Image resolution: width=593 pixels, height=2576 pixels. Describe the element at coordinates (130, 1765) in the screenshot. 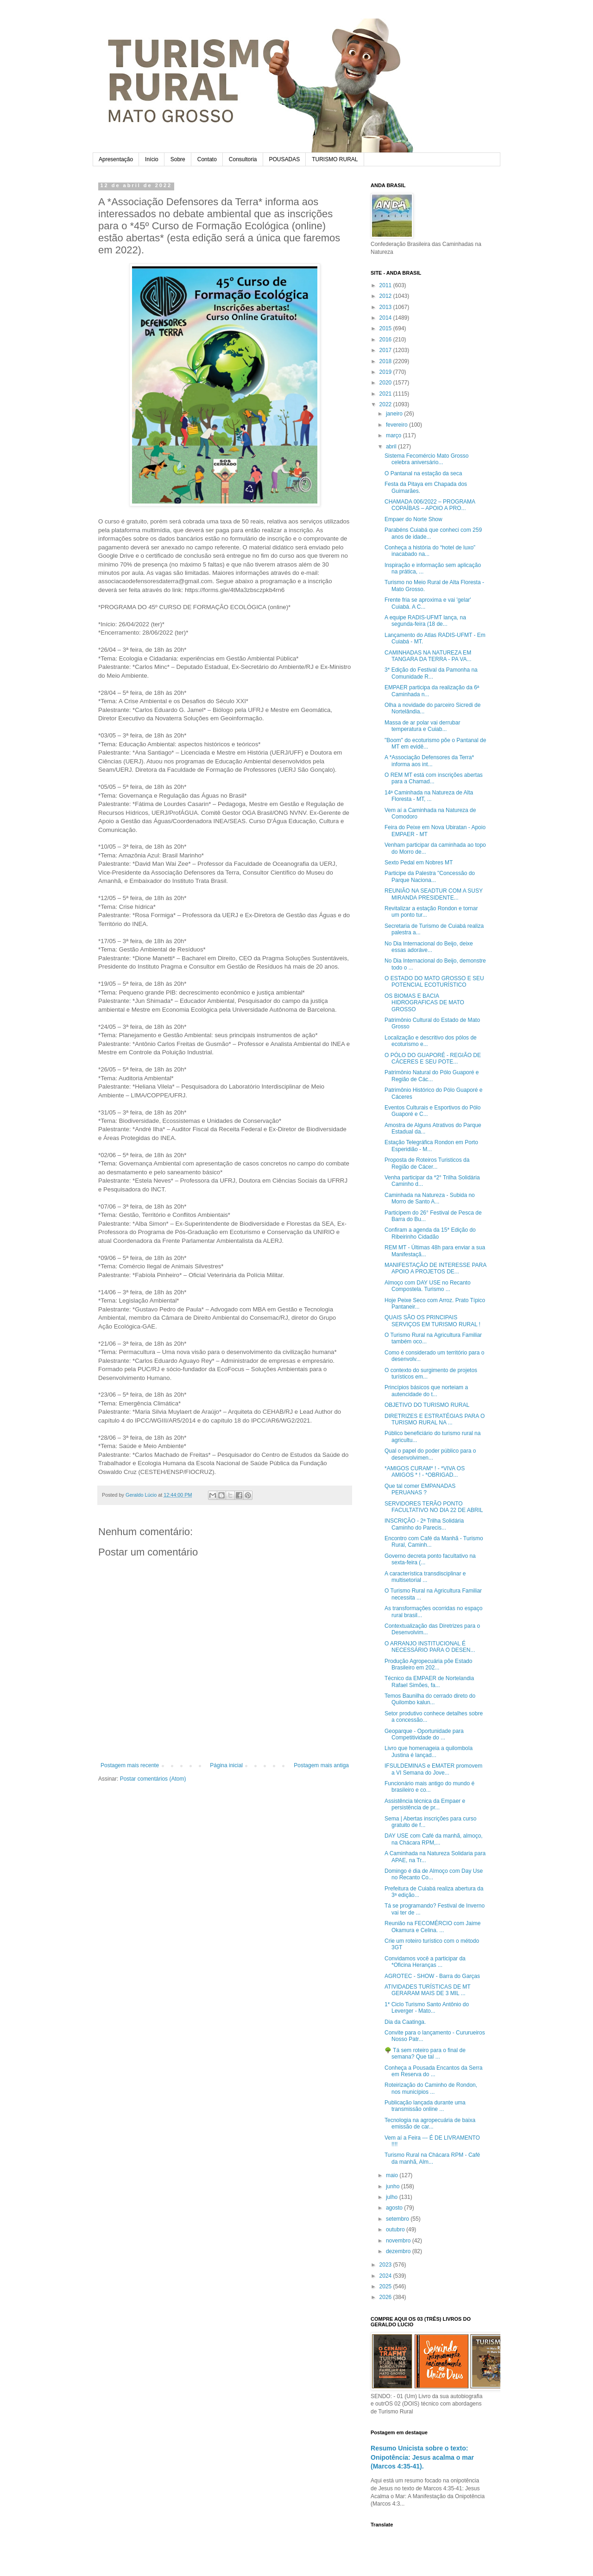

I see `Postagem mais recente` at that location.